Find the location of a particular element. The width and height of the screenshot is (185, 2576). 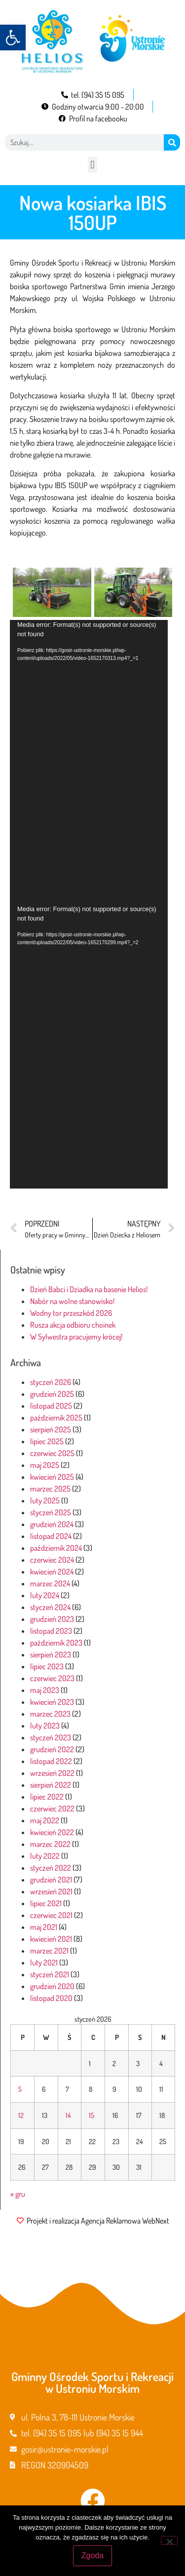

październik 2023 is located at coordinates (56, 1643).